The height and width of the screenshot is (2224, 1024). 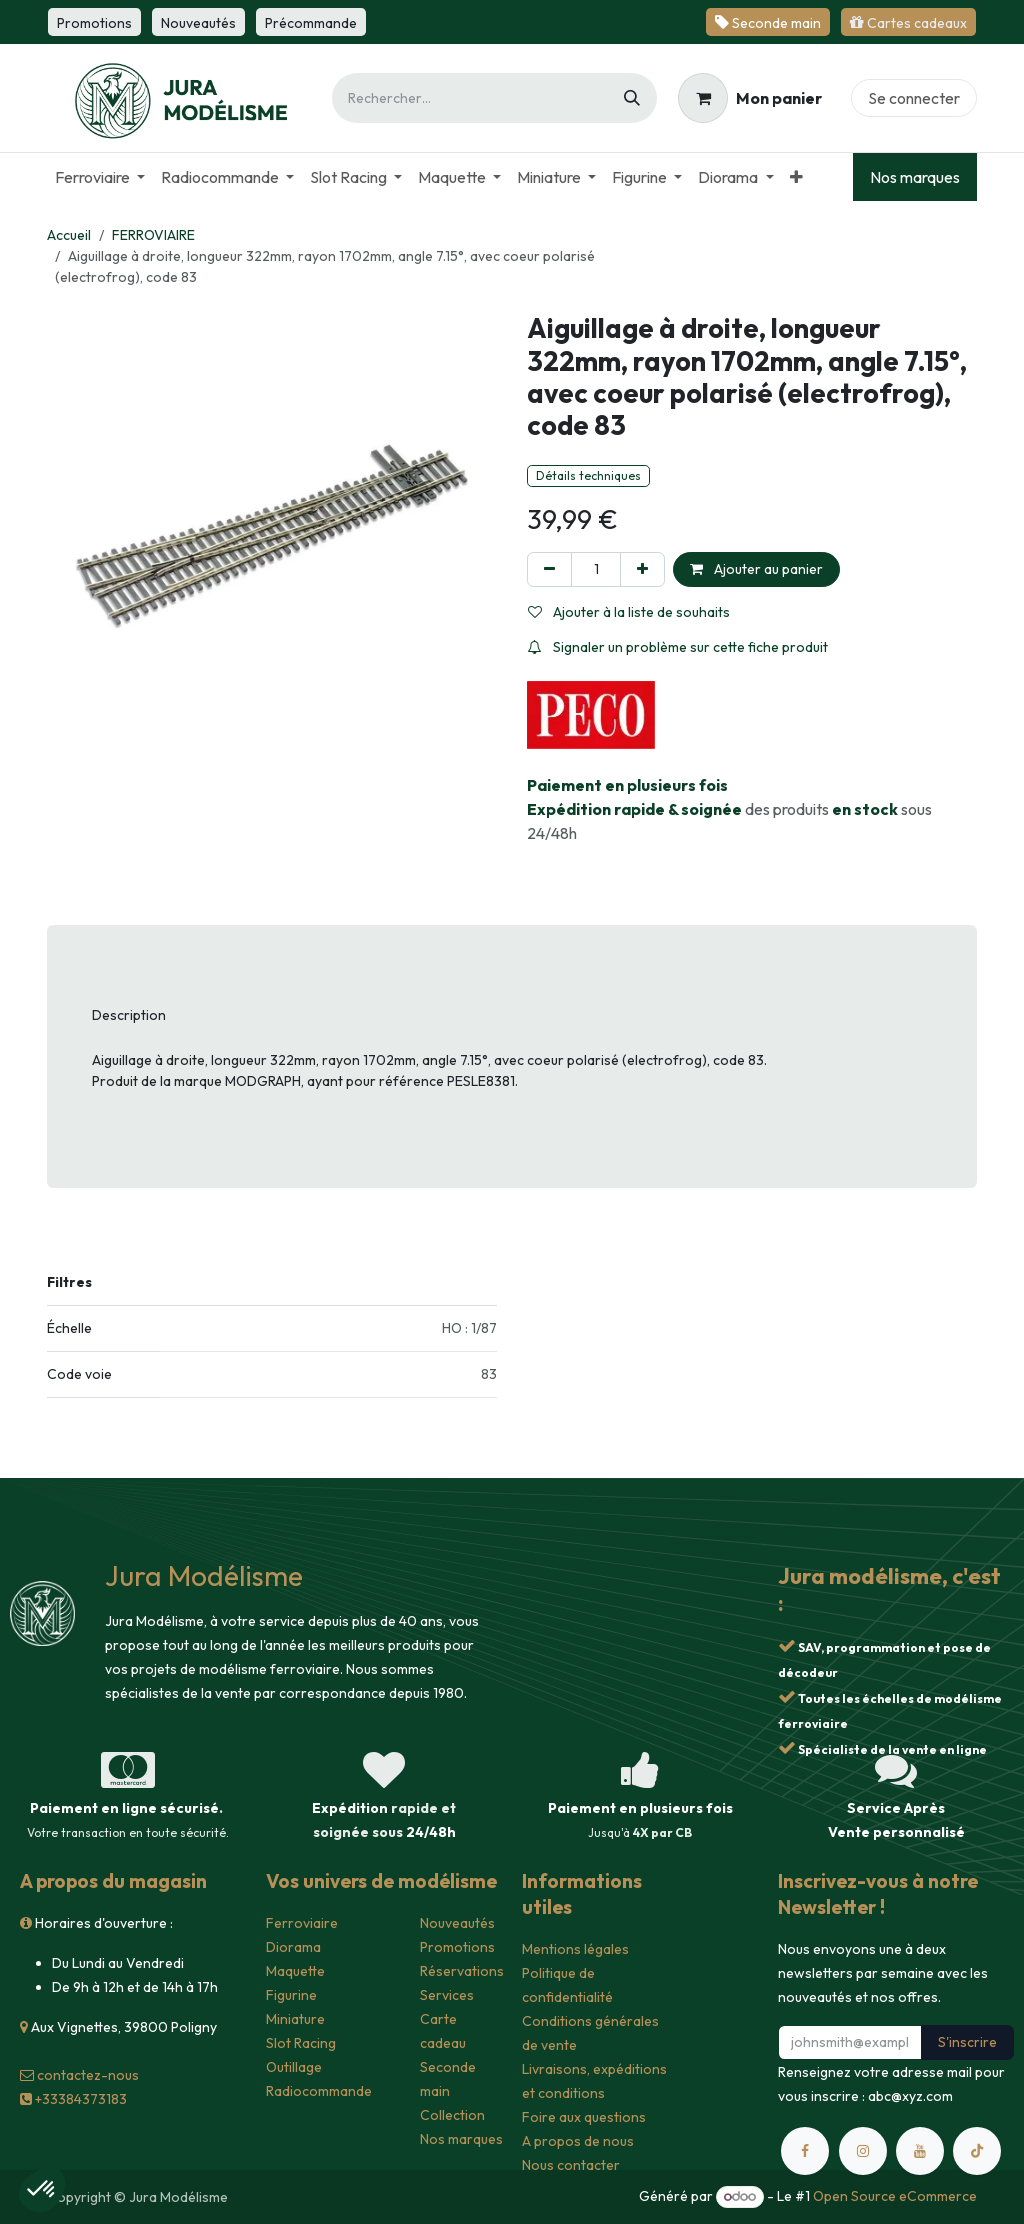 What do you see at coordinates (588, 475) in the screenshot?
I see `Détails techniques` at bounding box center [588, 475].